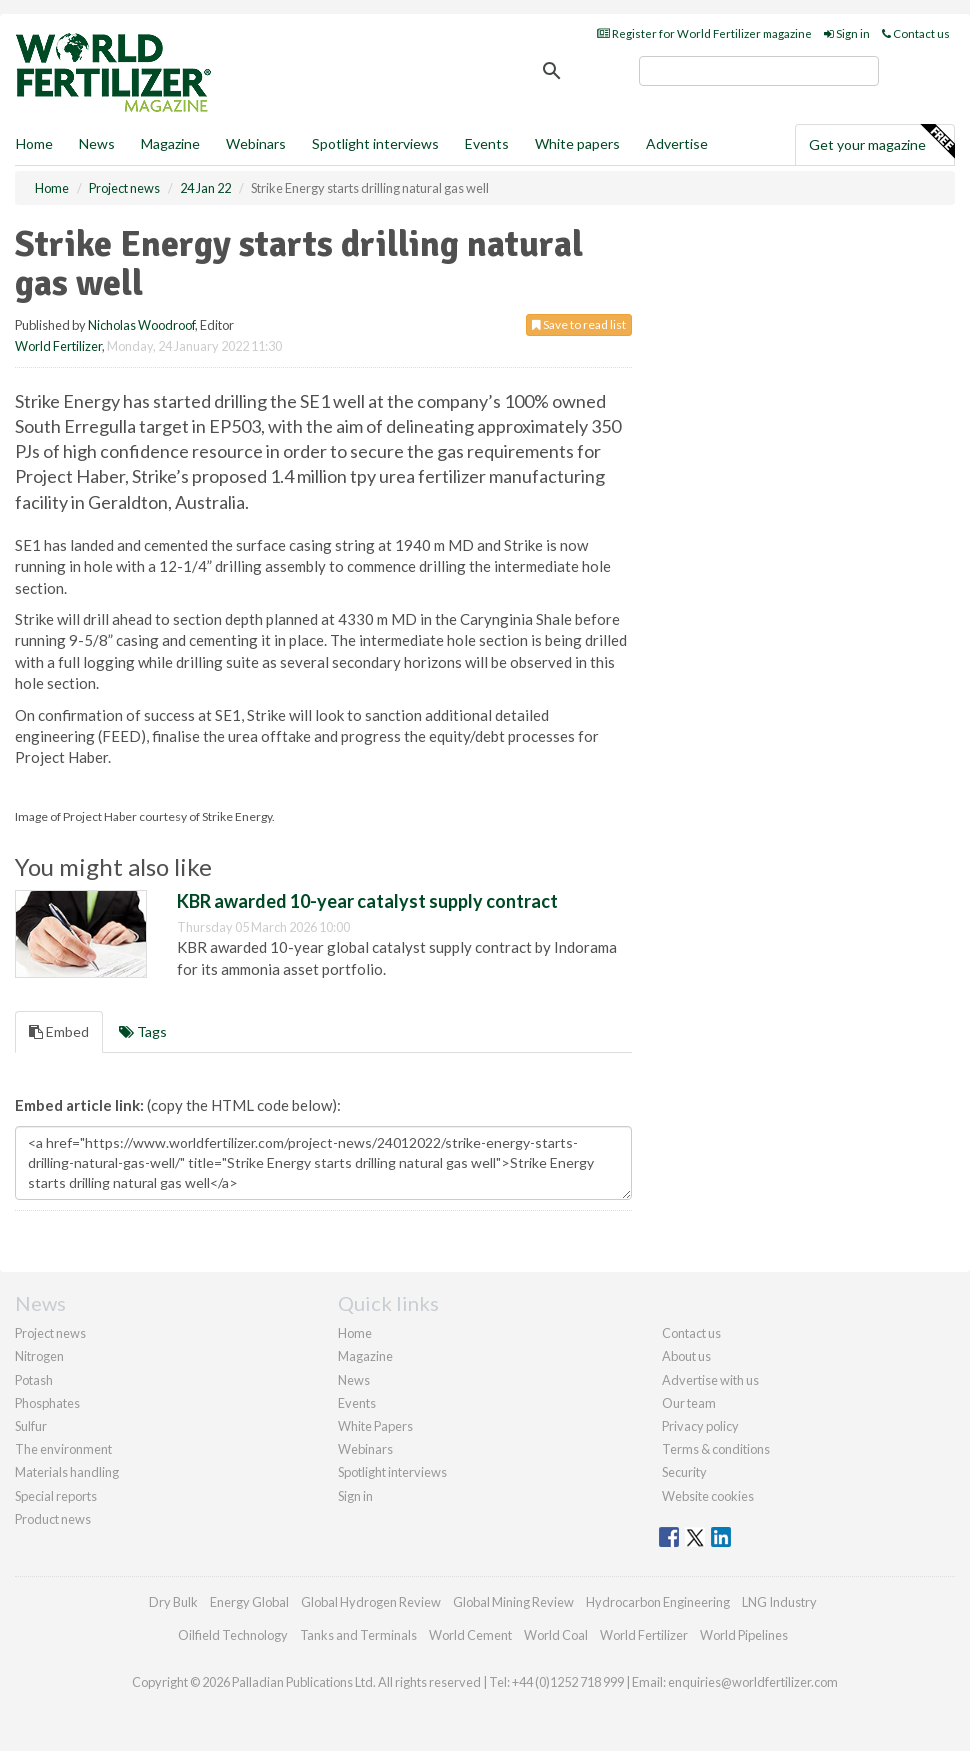 The width and height of the screenshot is (970, 1751). I want to click on Hydrocarbon Engineering, so click(658, 1602).